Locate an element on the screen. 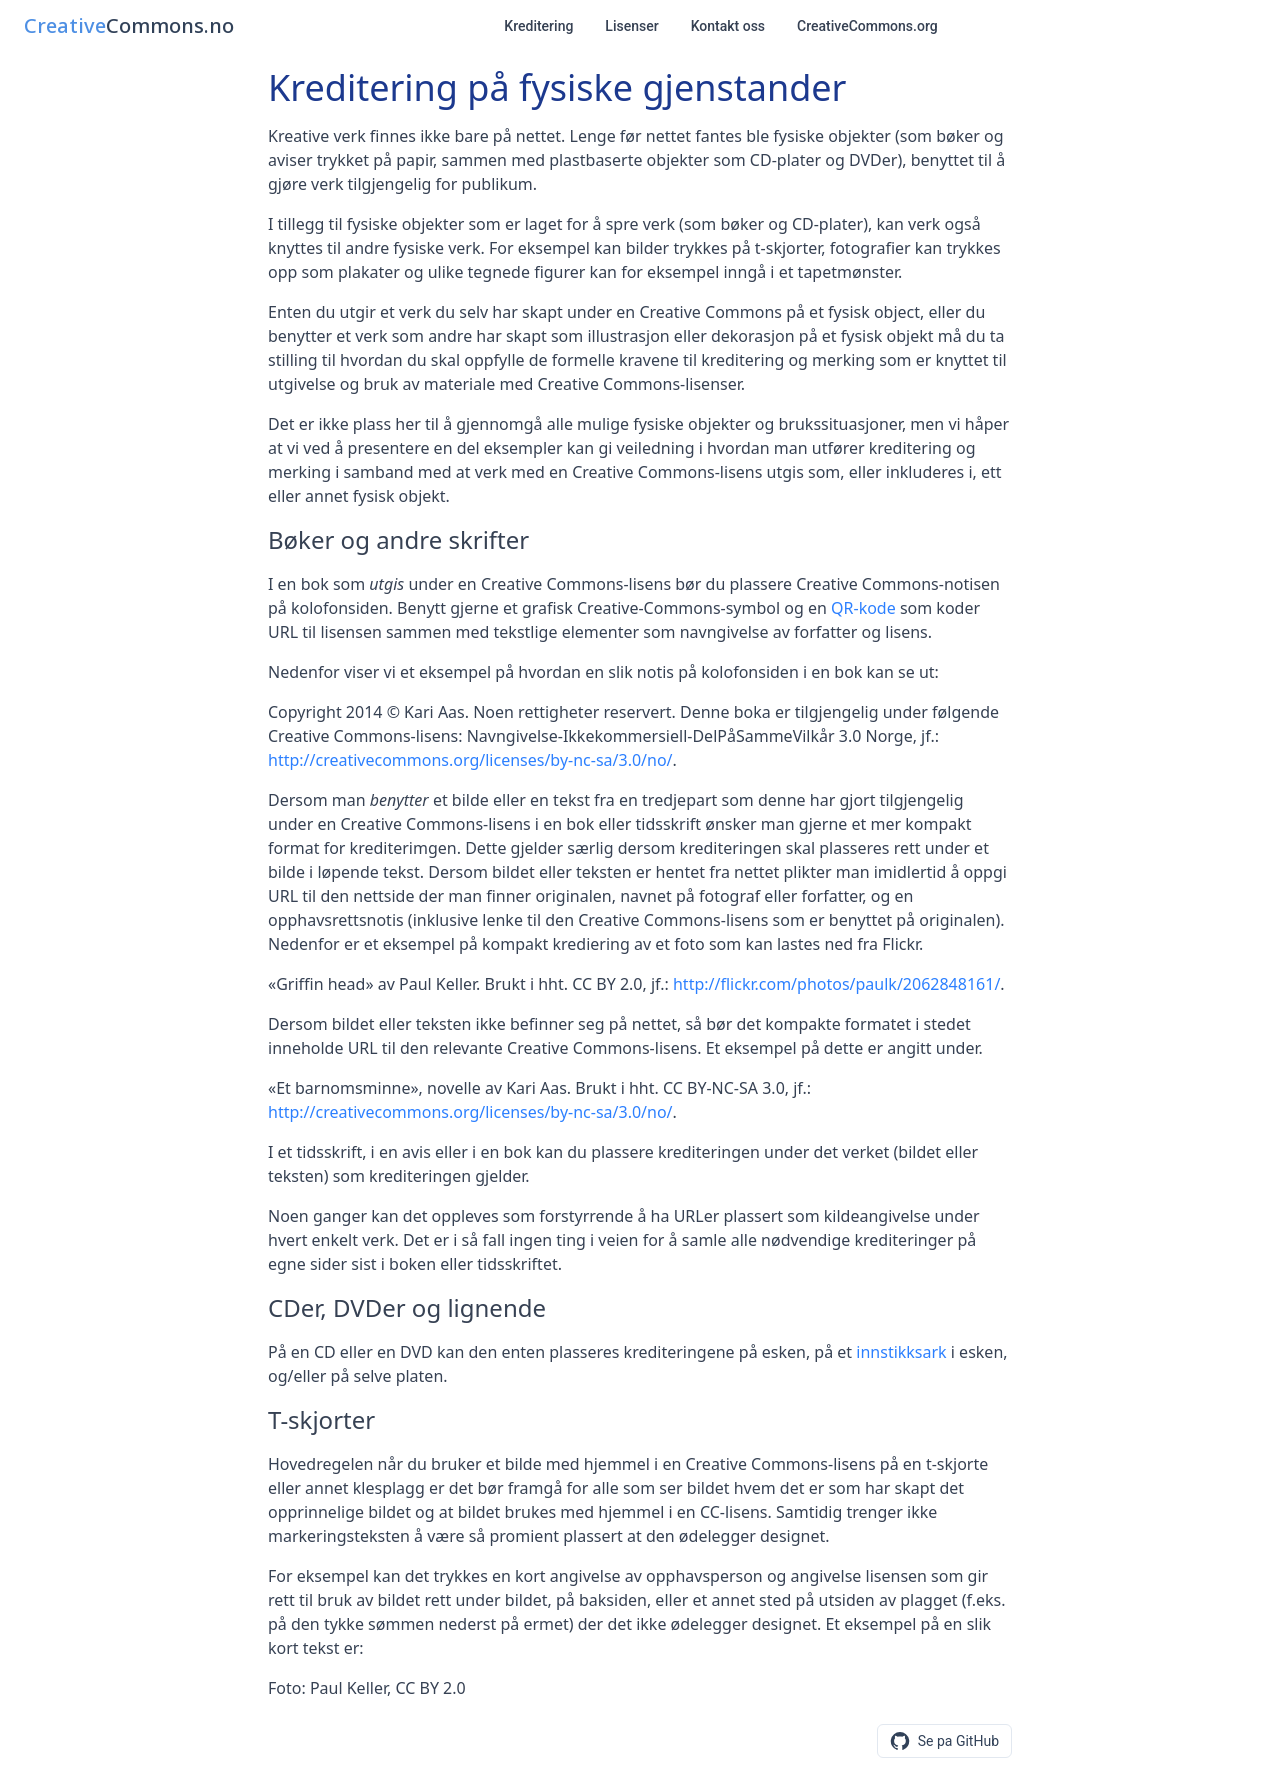 The width and height of the screenshot is (1280, 1790). QR-kode is located at coordinates (863, 608).